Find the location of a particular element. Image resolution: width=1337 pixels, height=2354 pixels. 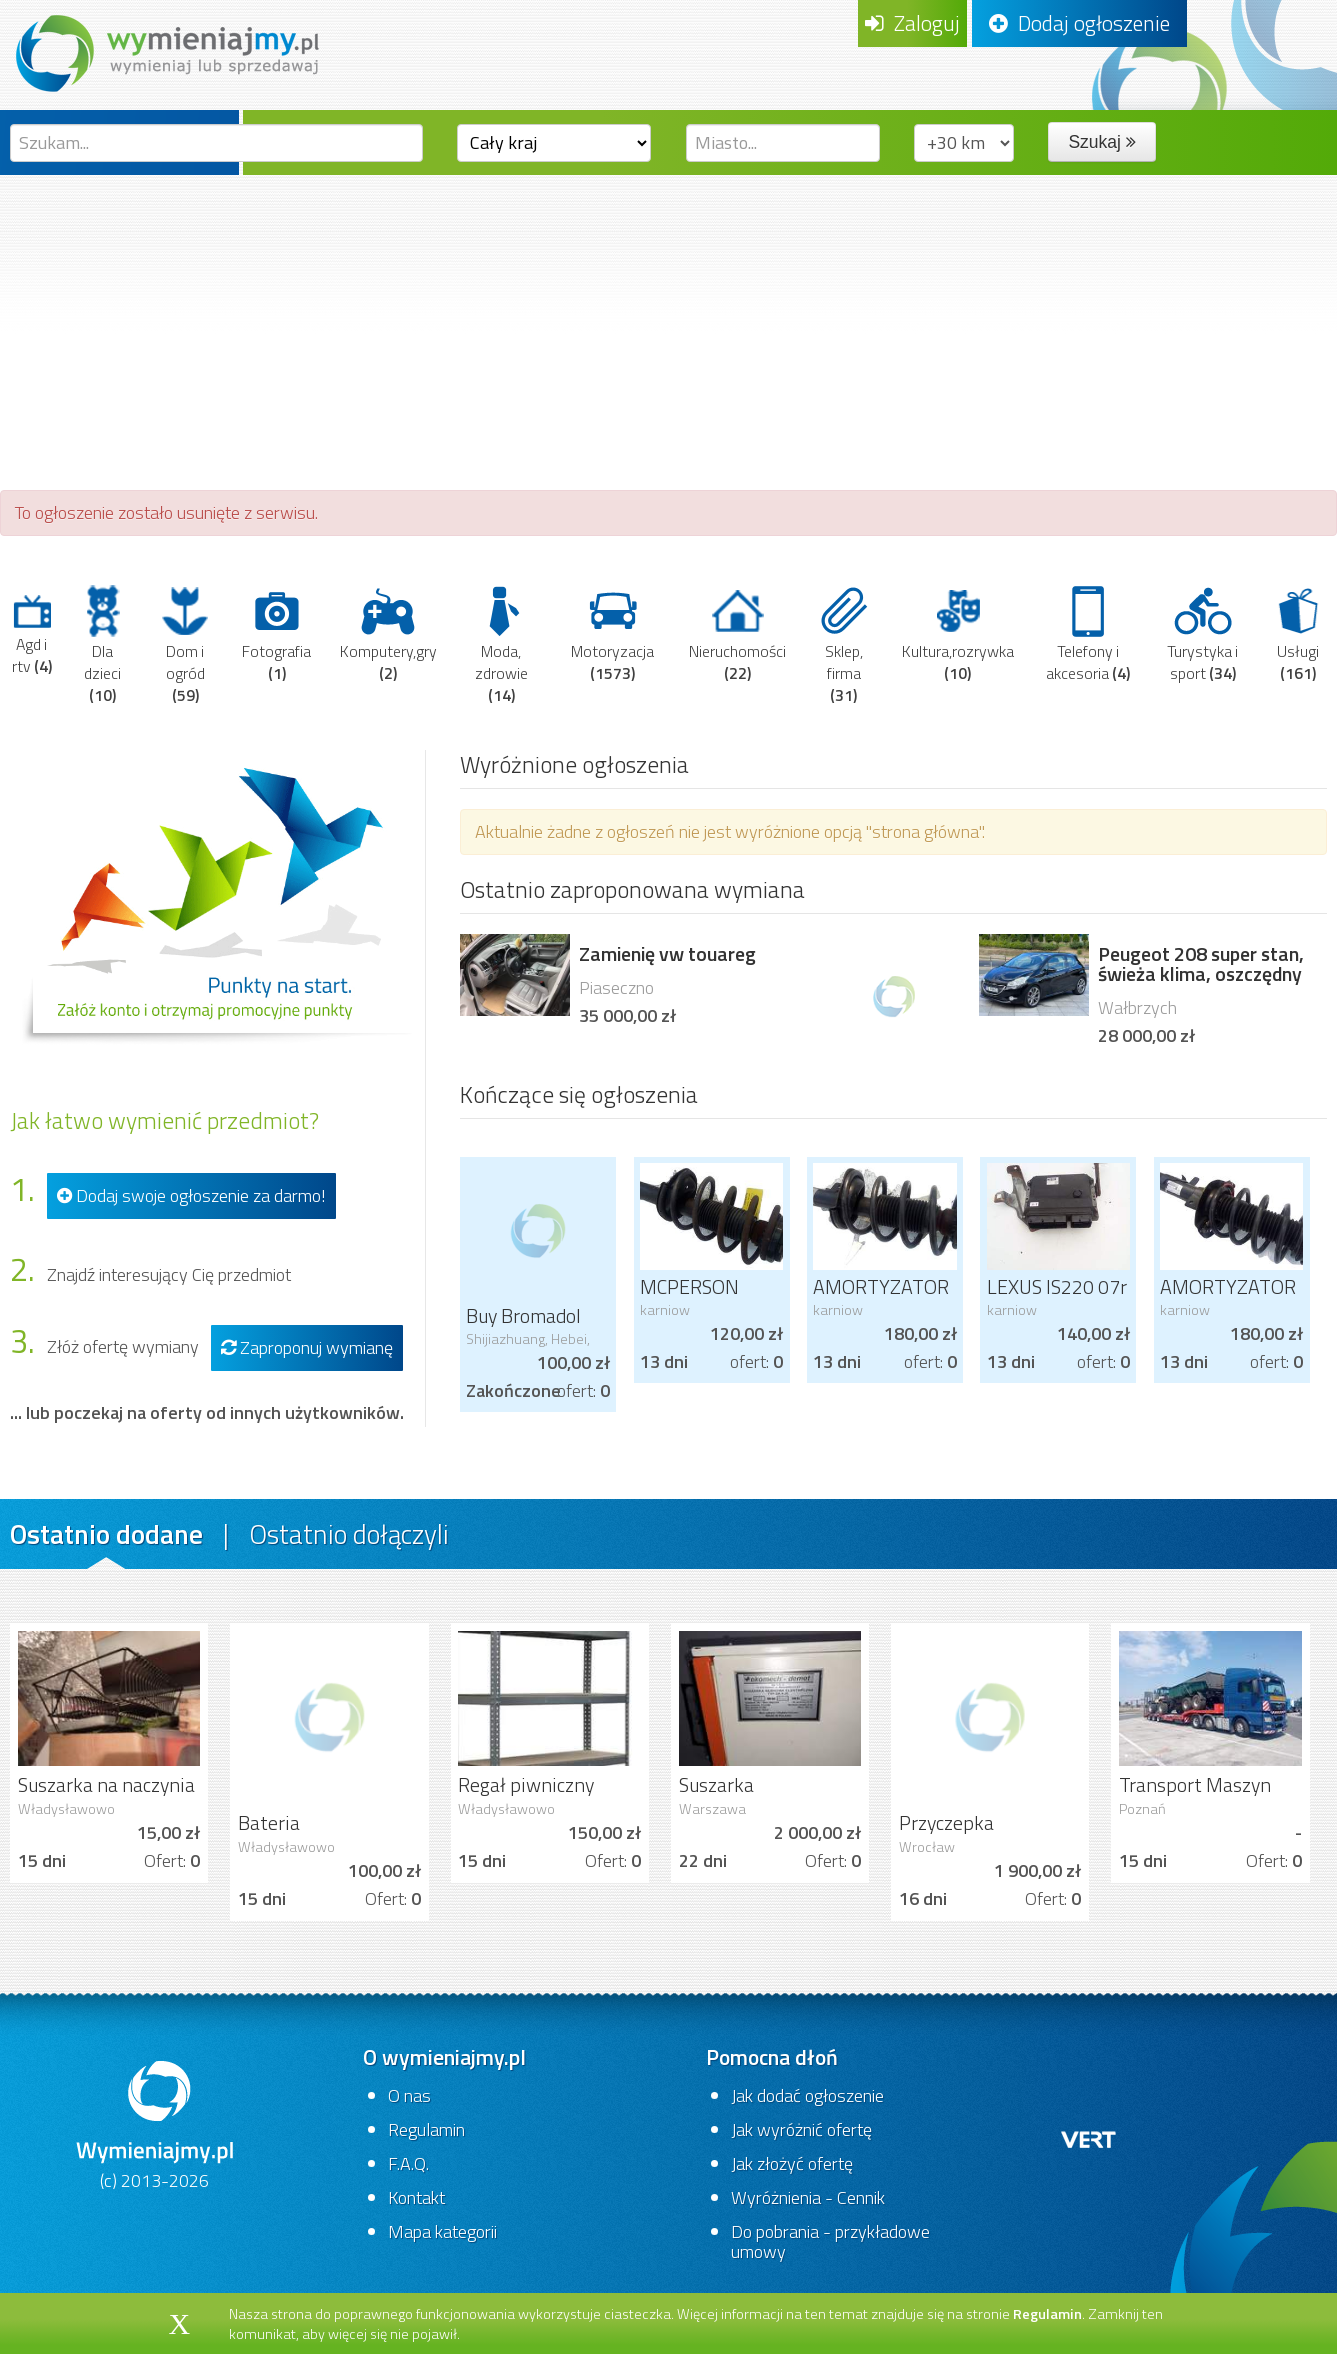

Moda, zdrowie is located at coordinates (501, 644).